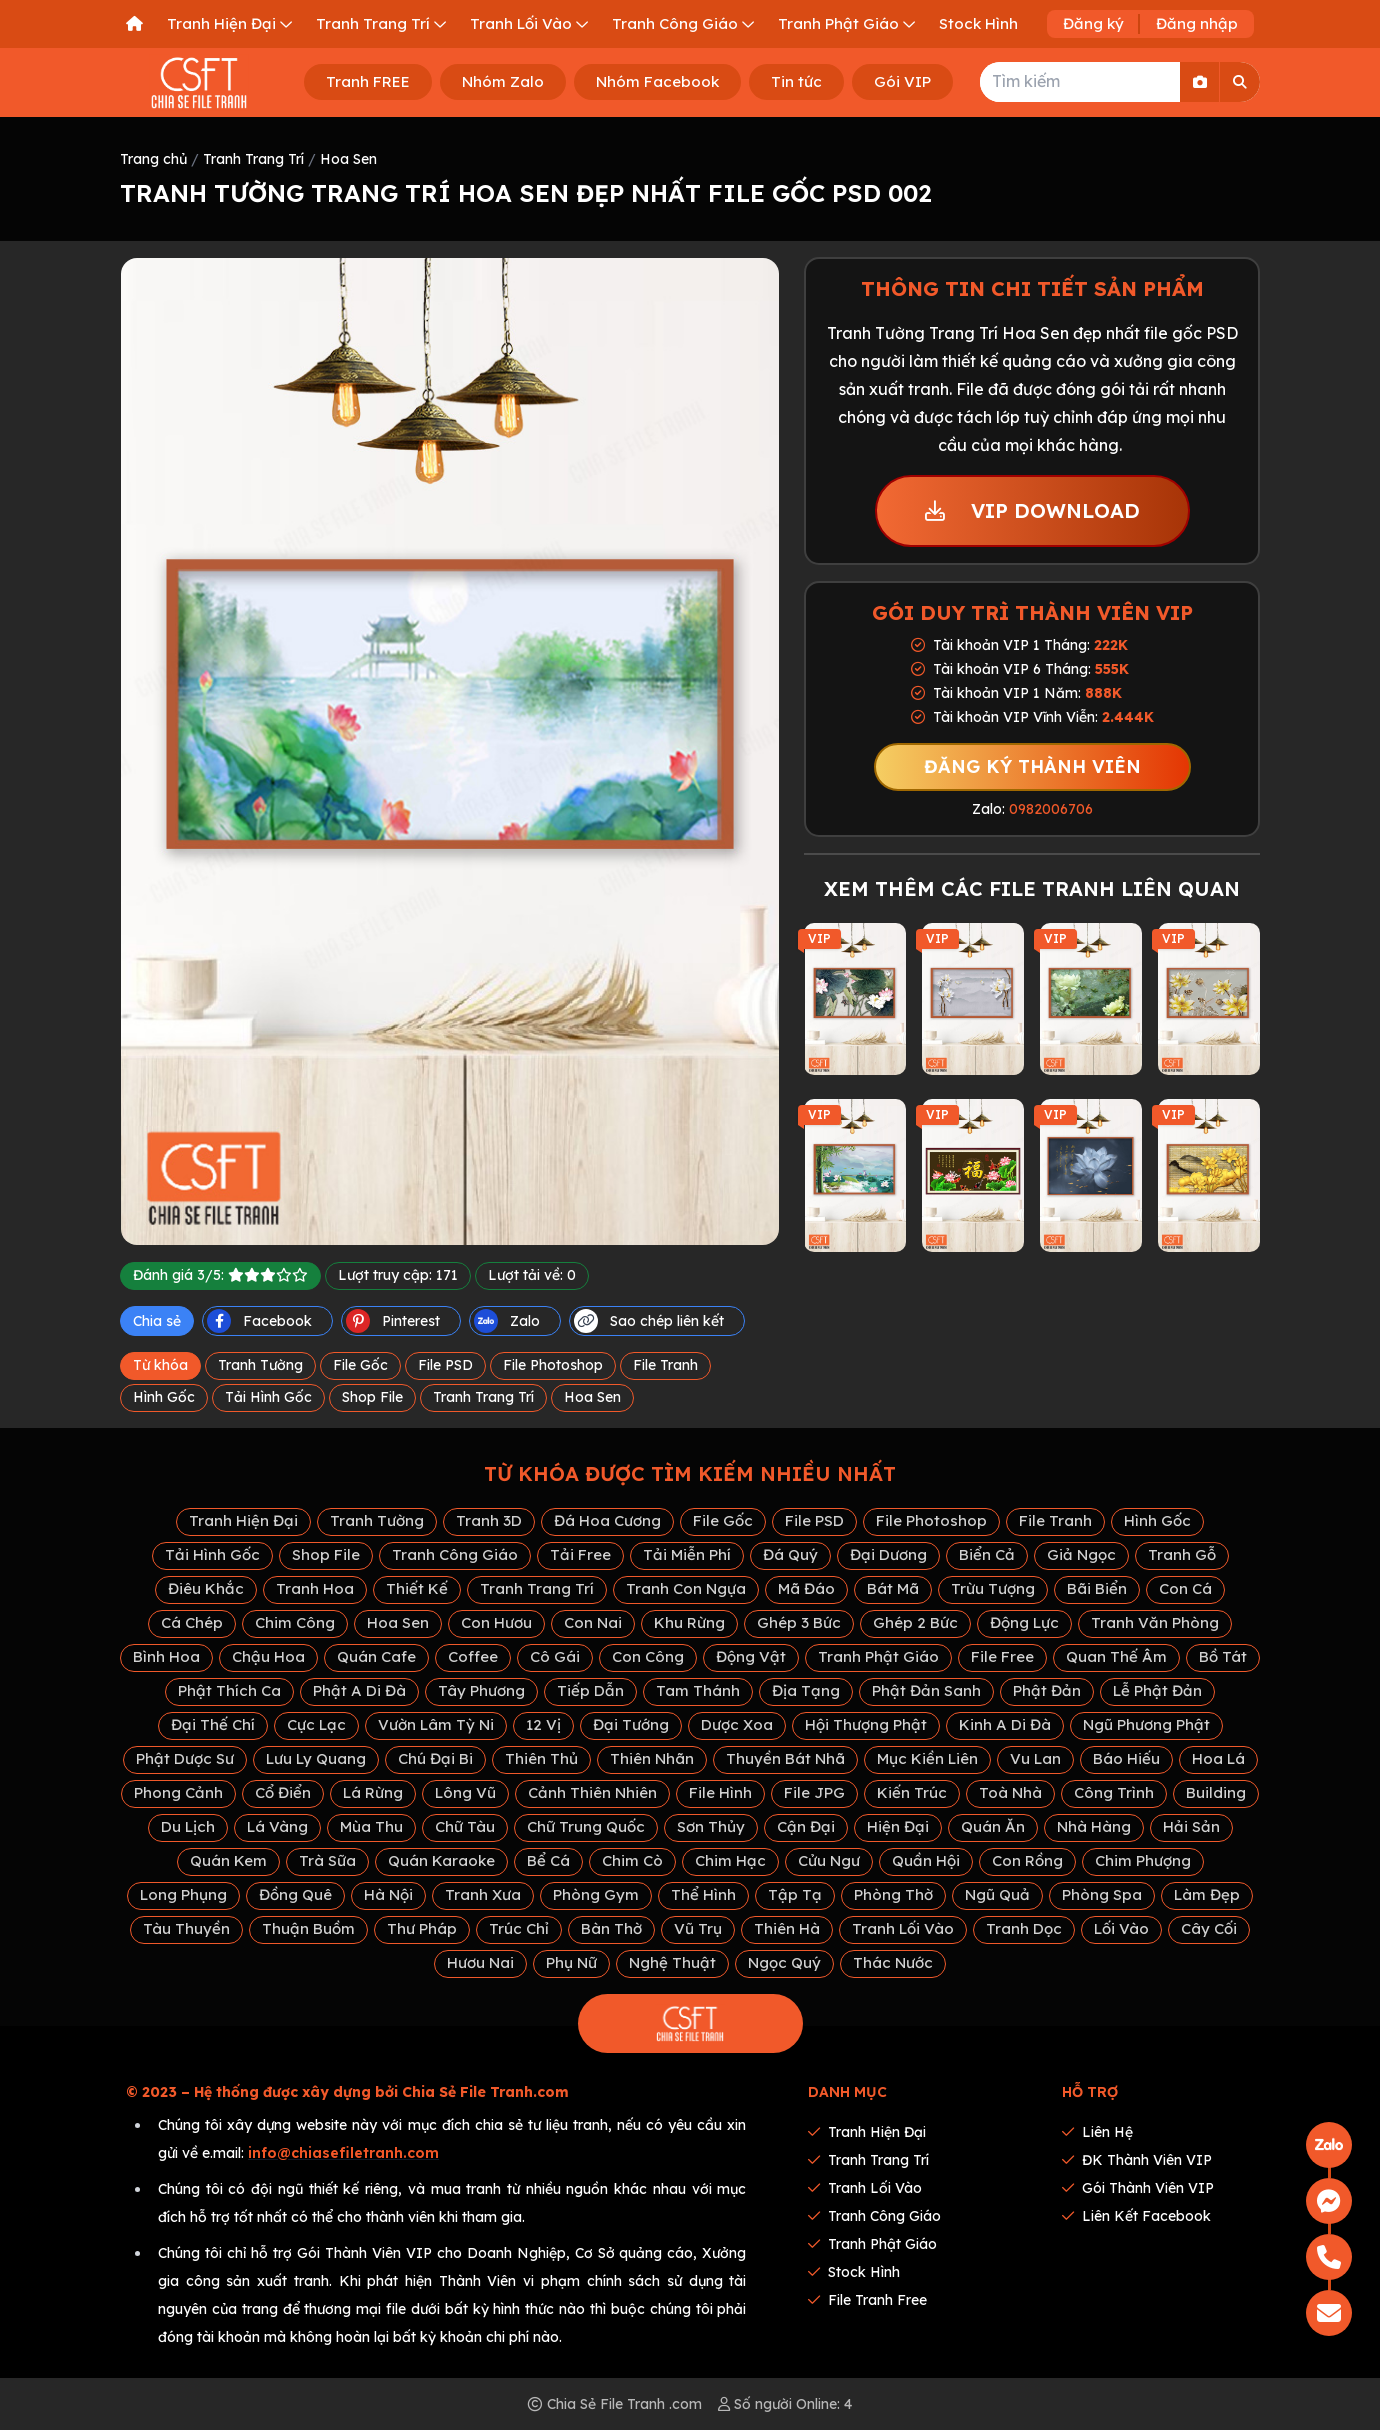 The image size is (1380, 2430). I want to click on Khu Rừng, so click(689, 1622).